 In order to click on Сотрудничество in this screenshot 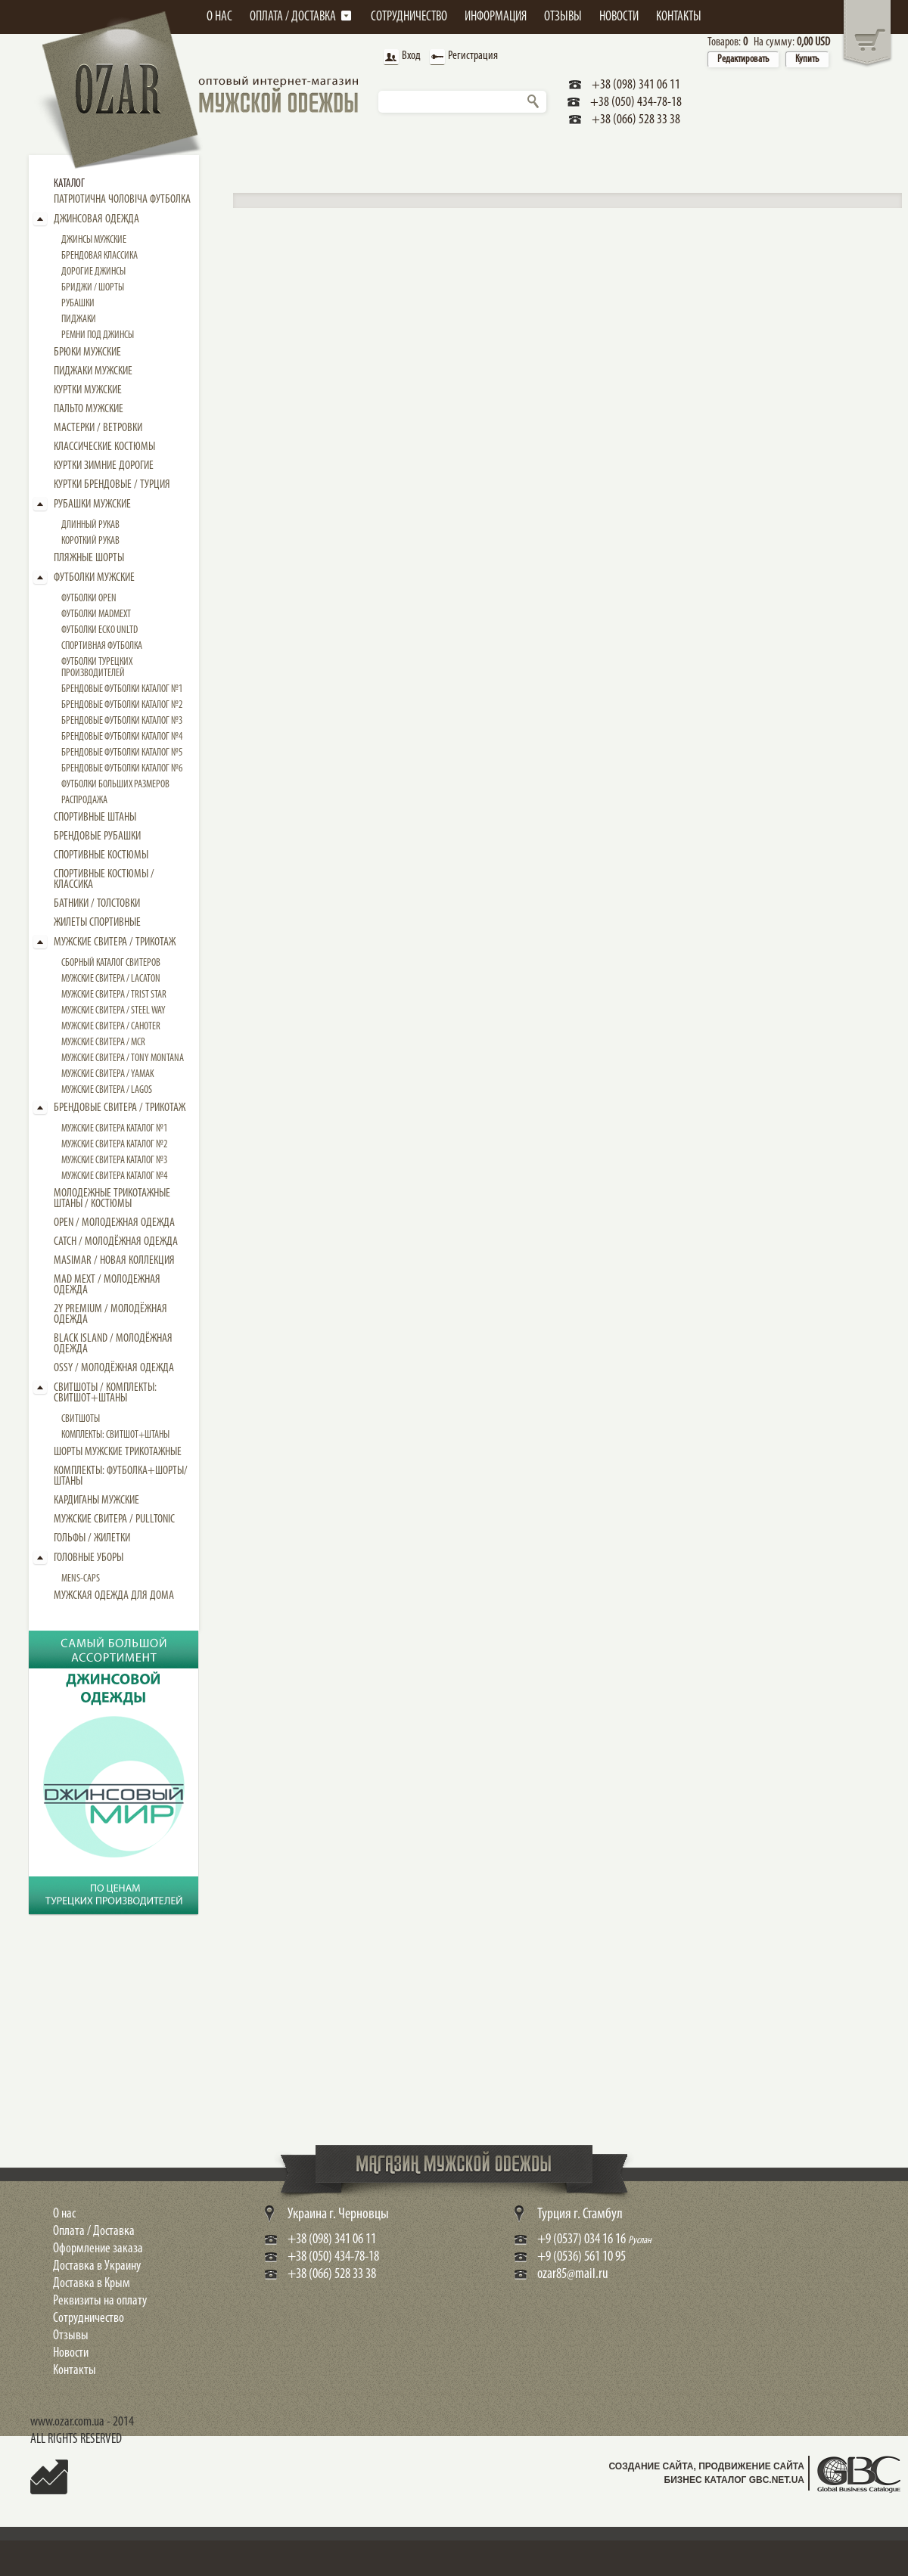, I will do `click(88, 2318)`.